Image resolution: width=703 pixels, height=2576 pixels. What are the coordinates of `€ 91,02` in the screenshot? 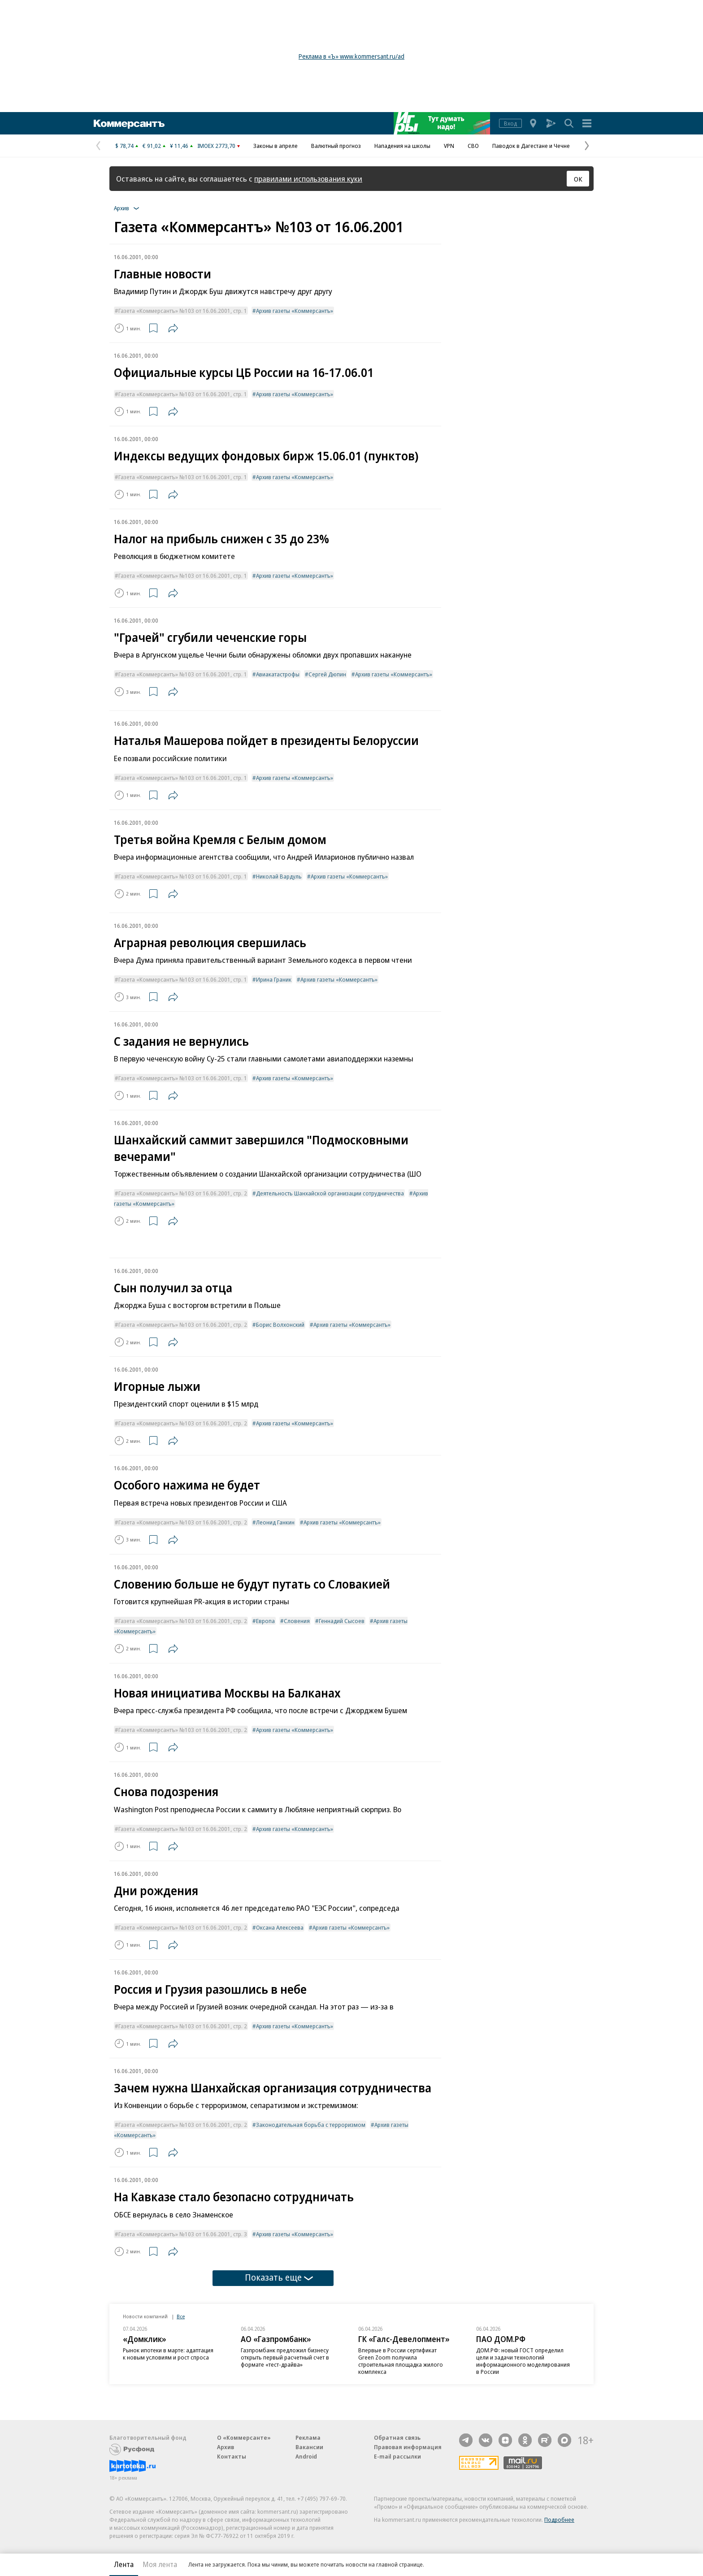 It's located at (152, 146).